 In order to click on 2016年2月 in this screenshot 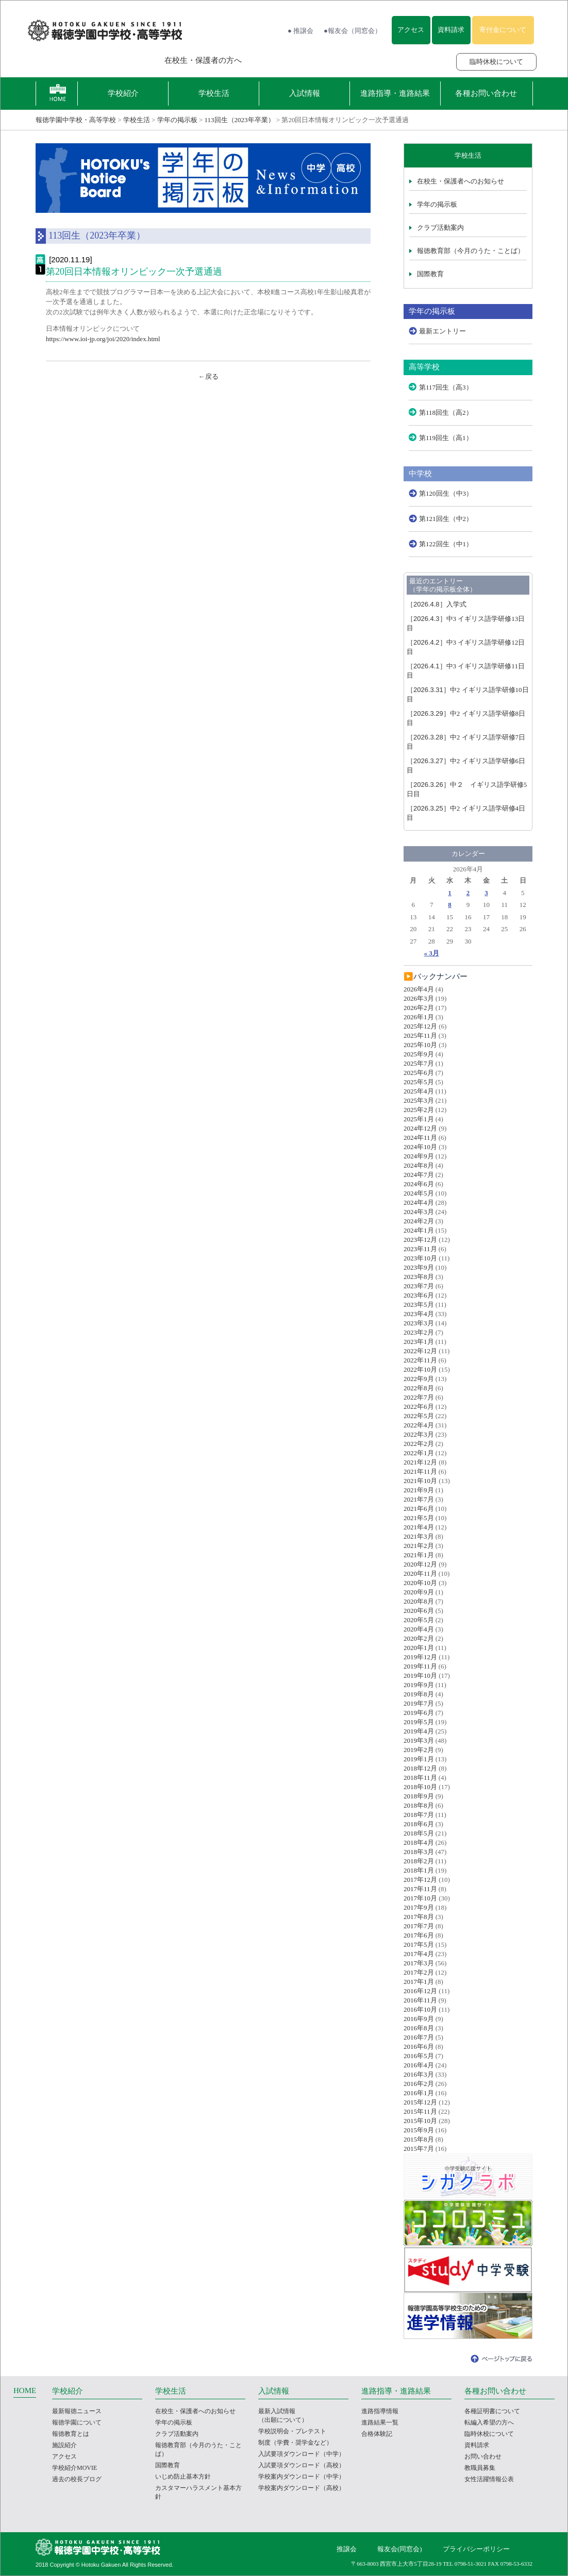, I will do `click(419, 2083)`.